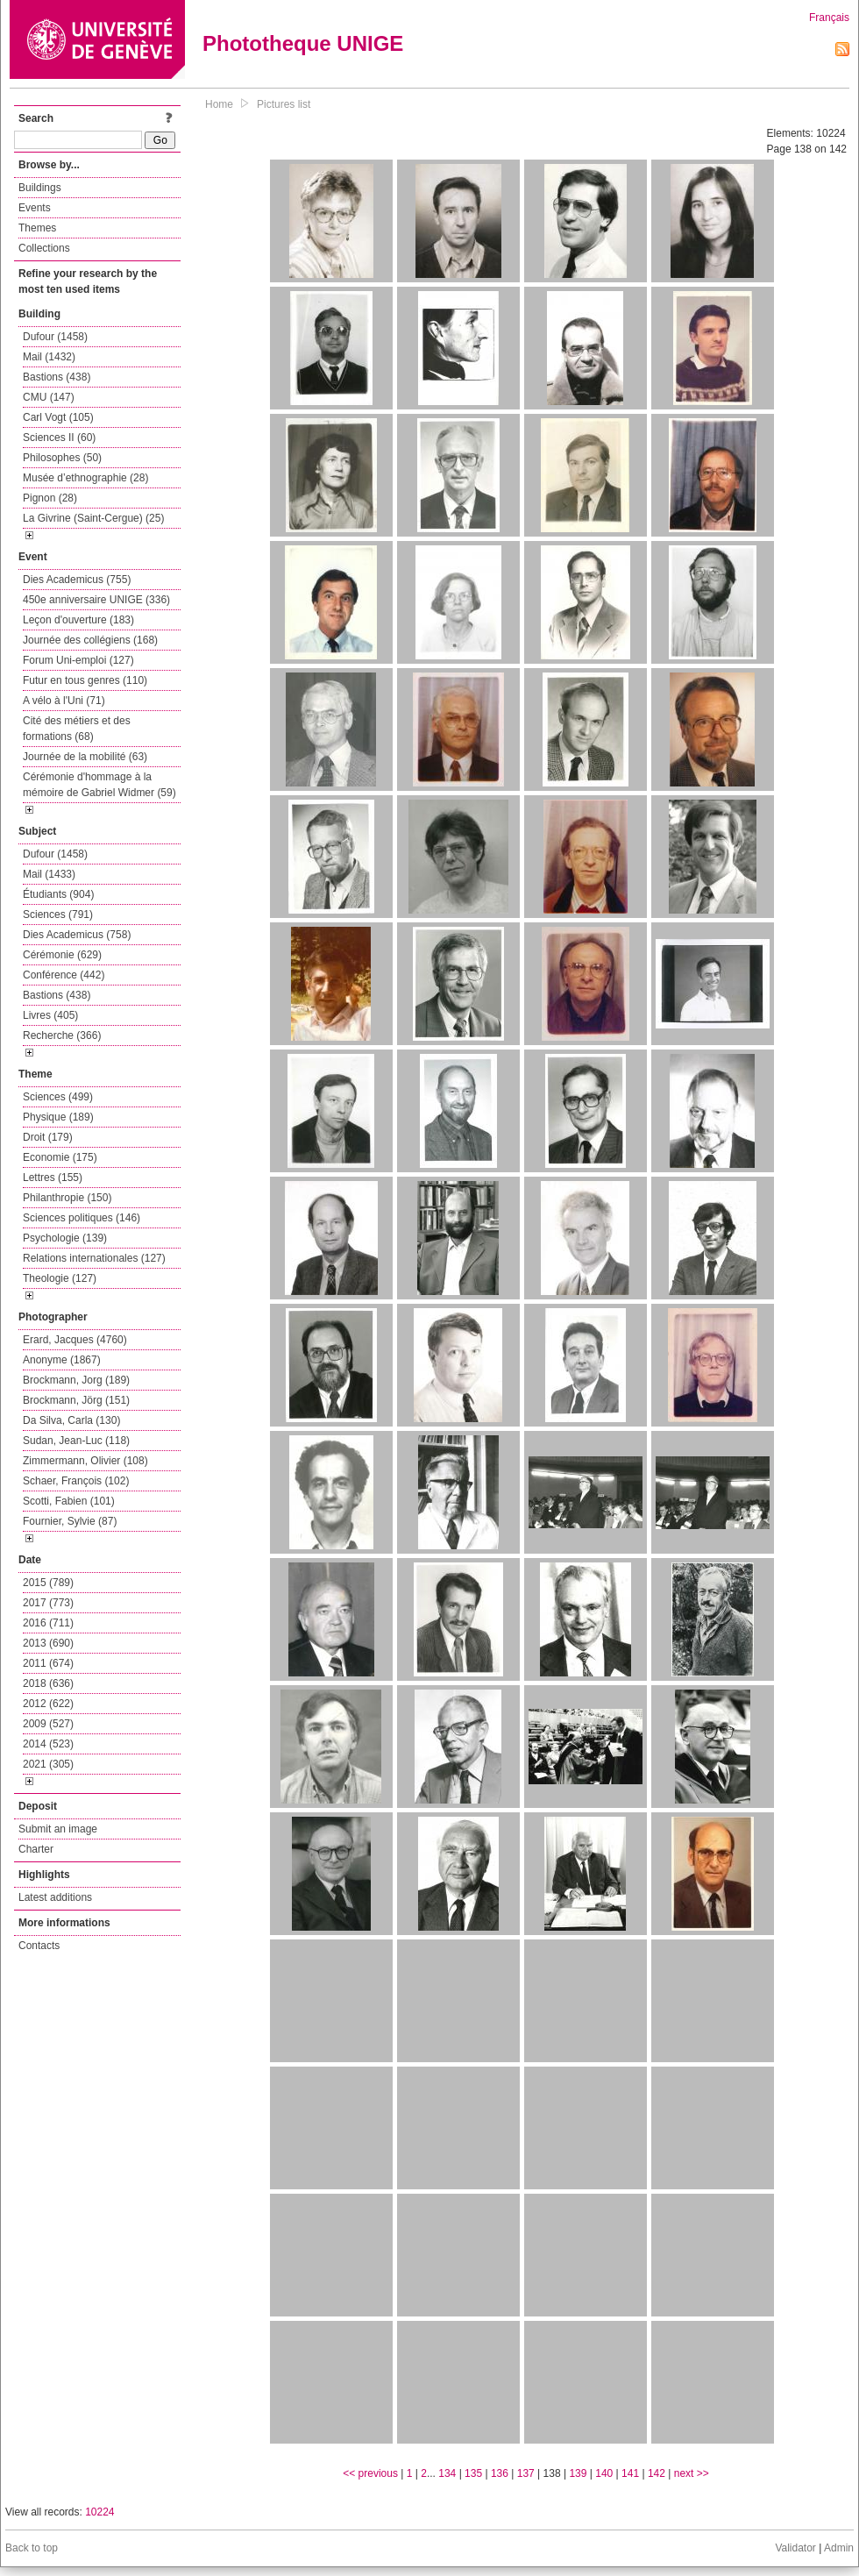  Describe the element at coordinates (64, 700) in the screenshot. I see `A vélo à l'Uni (71)` at that location.